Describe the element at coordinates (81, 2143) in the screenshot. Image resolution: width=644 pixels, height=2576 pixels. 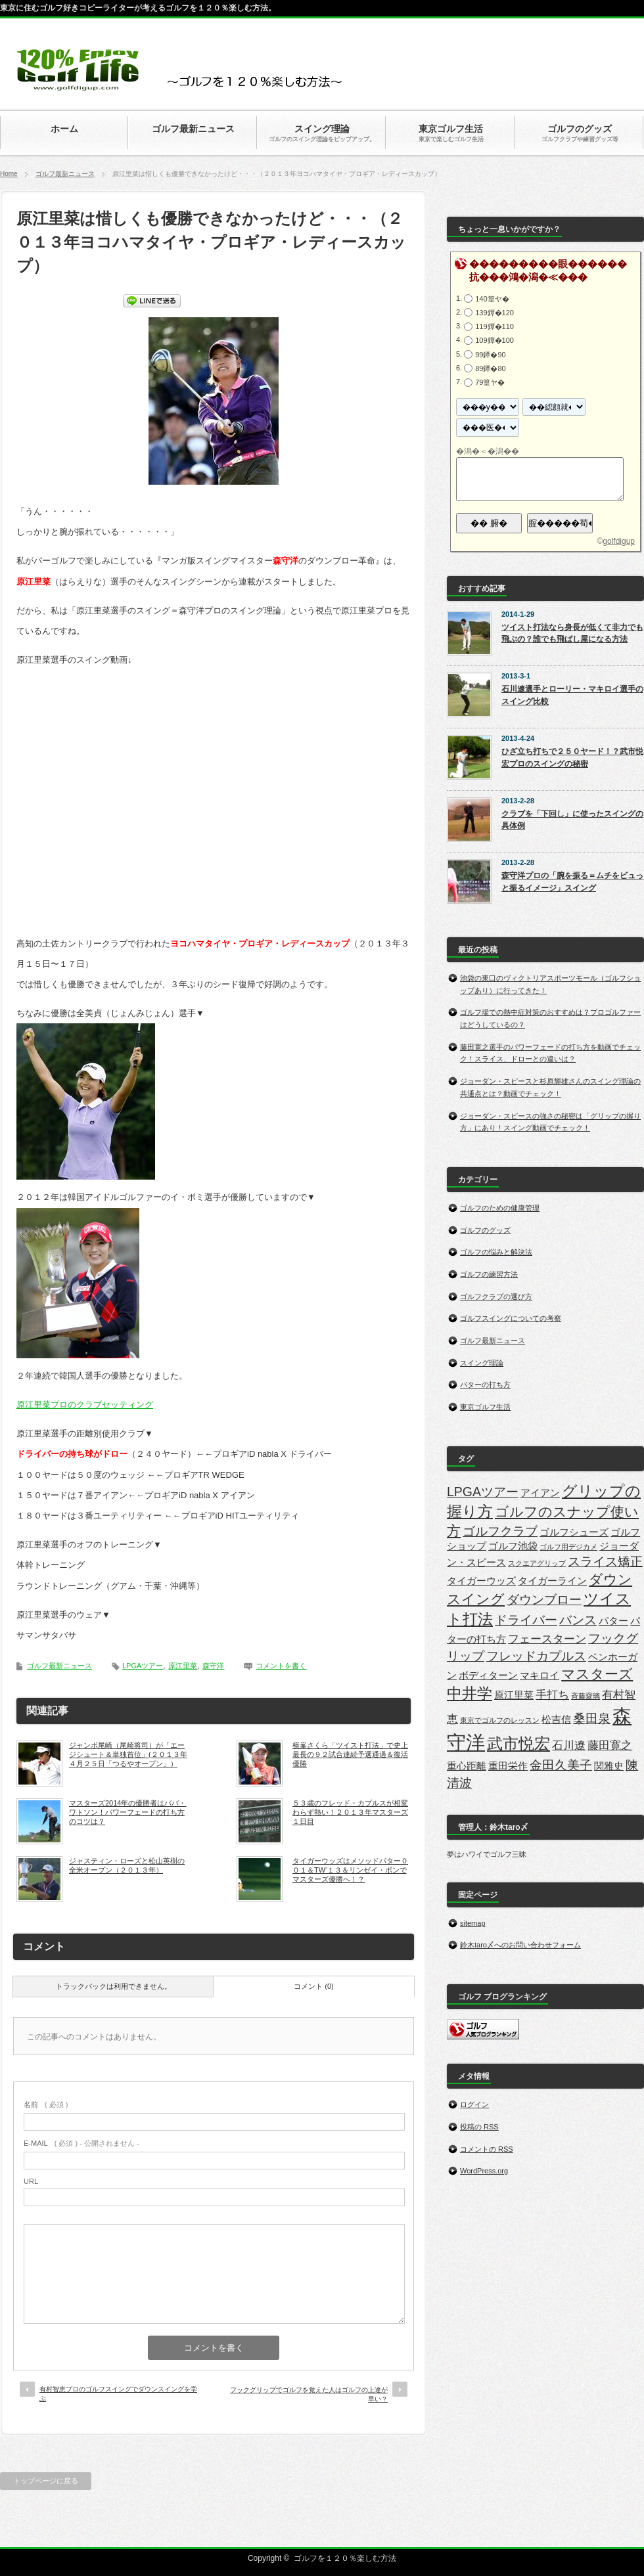
I see `( 必須 ) - 公開されません -` at that location.